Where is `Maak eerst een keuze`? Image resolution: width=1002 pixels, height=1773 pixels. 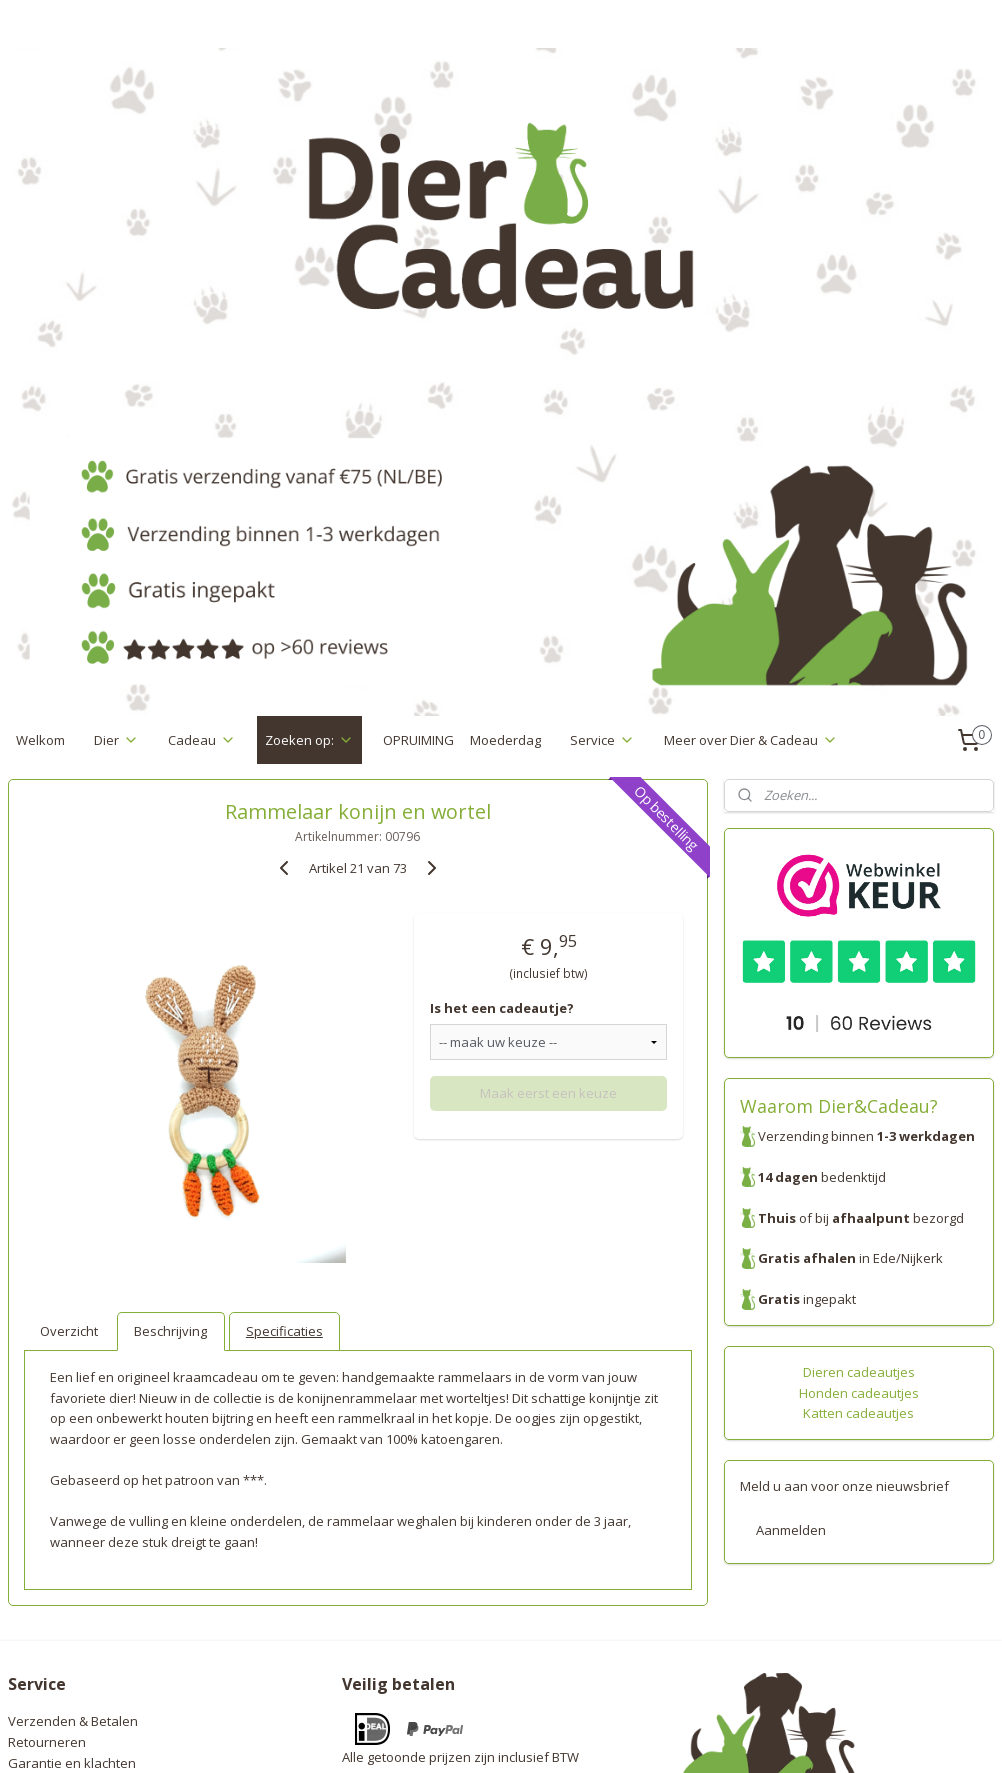
Maak eerst een keuze is located at coordinates (548, 789).